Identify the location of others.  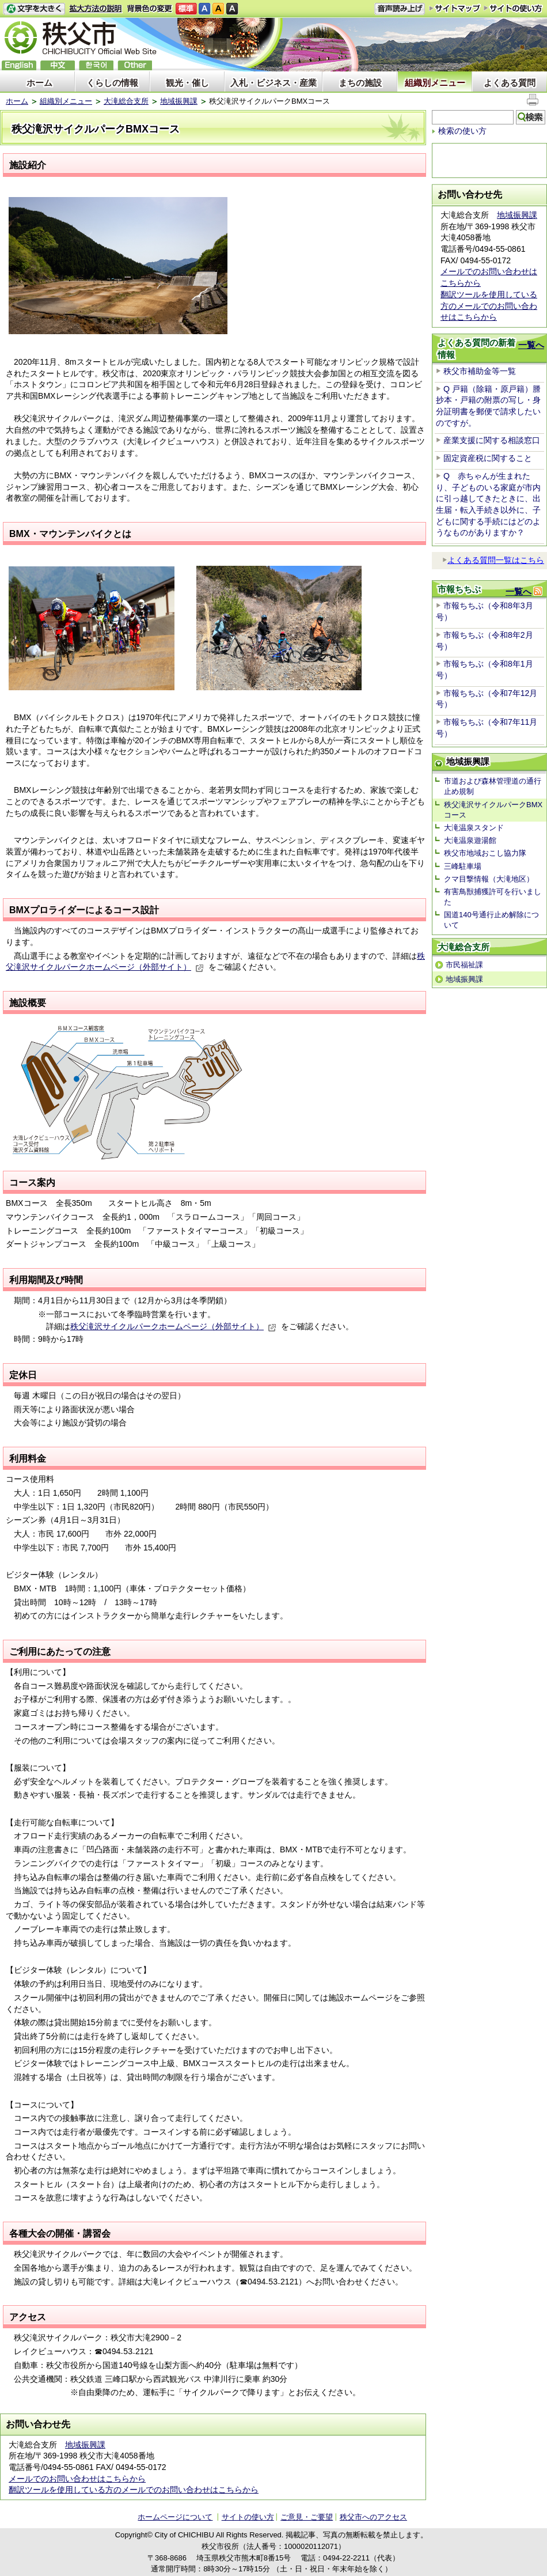
(134, 65).